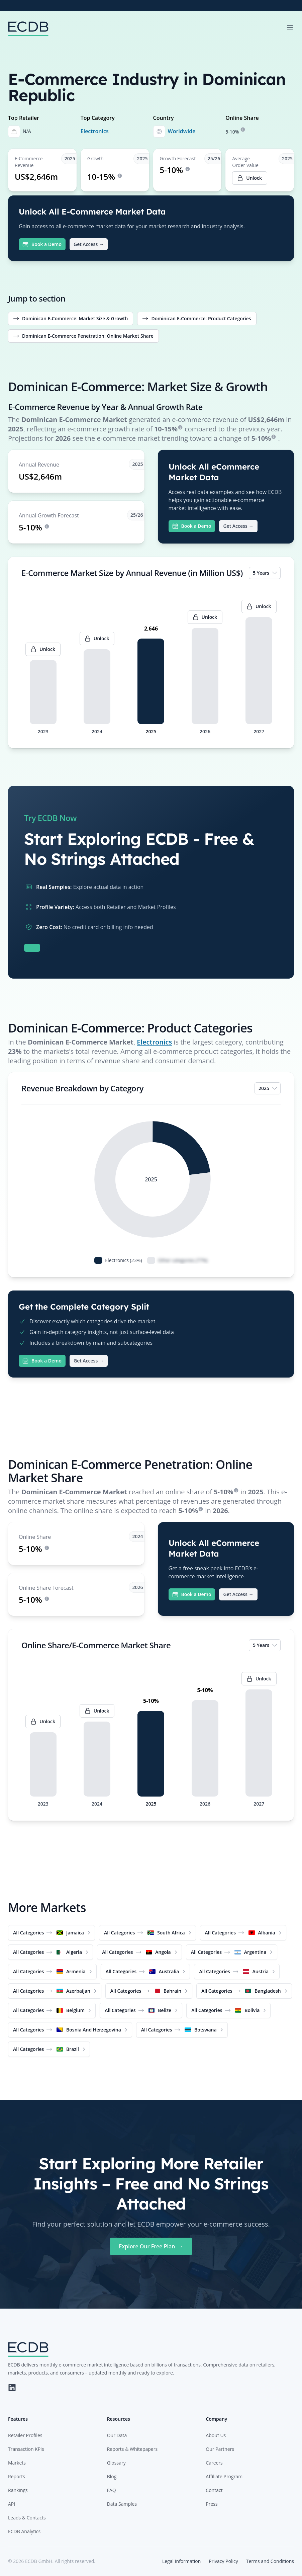  I want to click on 2025, so click(268, 1088).